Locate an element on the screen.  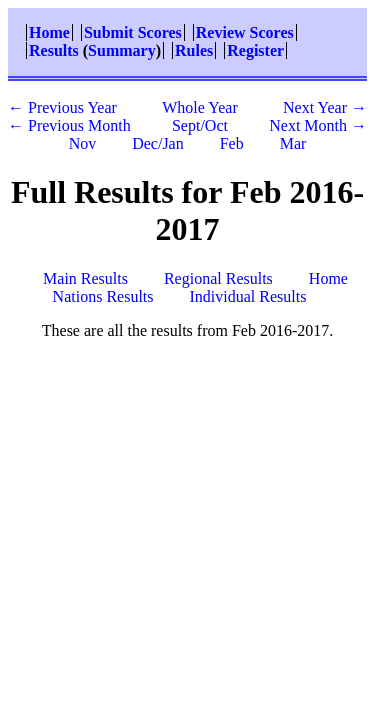
Rules is located at coordinates (194, 50).